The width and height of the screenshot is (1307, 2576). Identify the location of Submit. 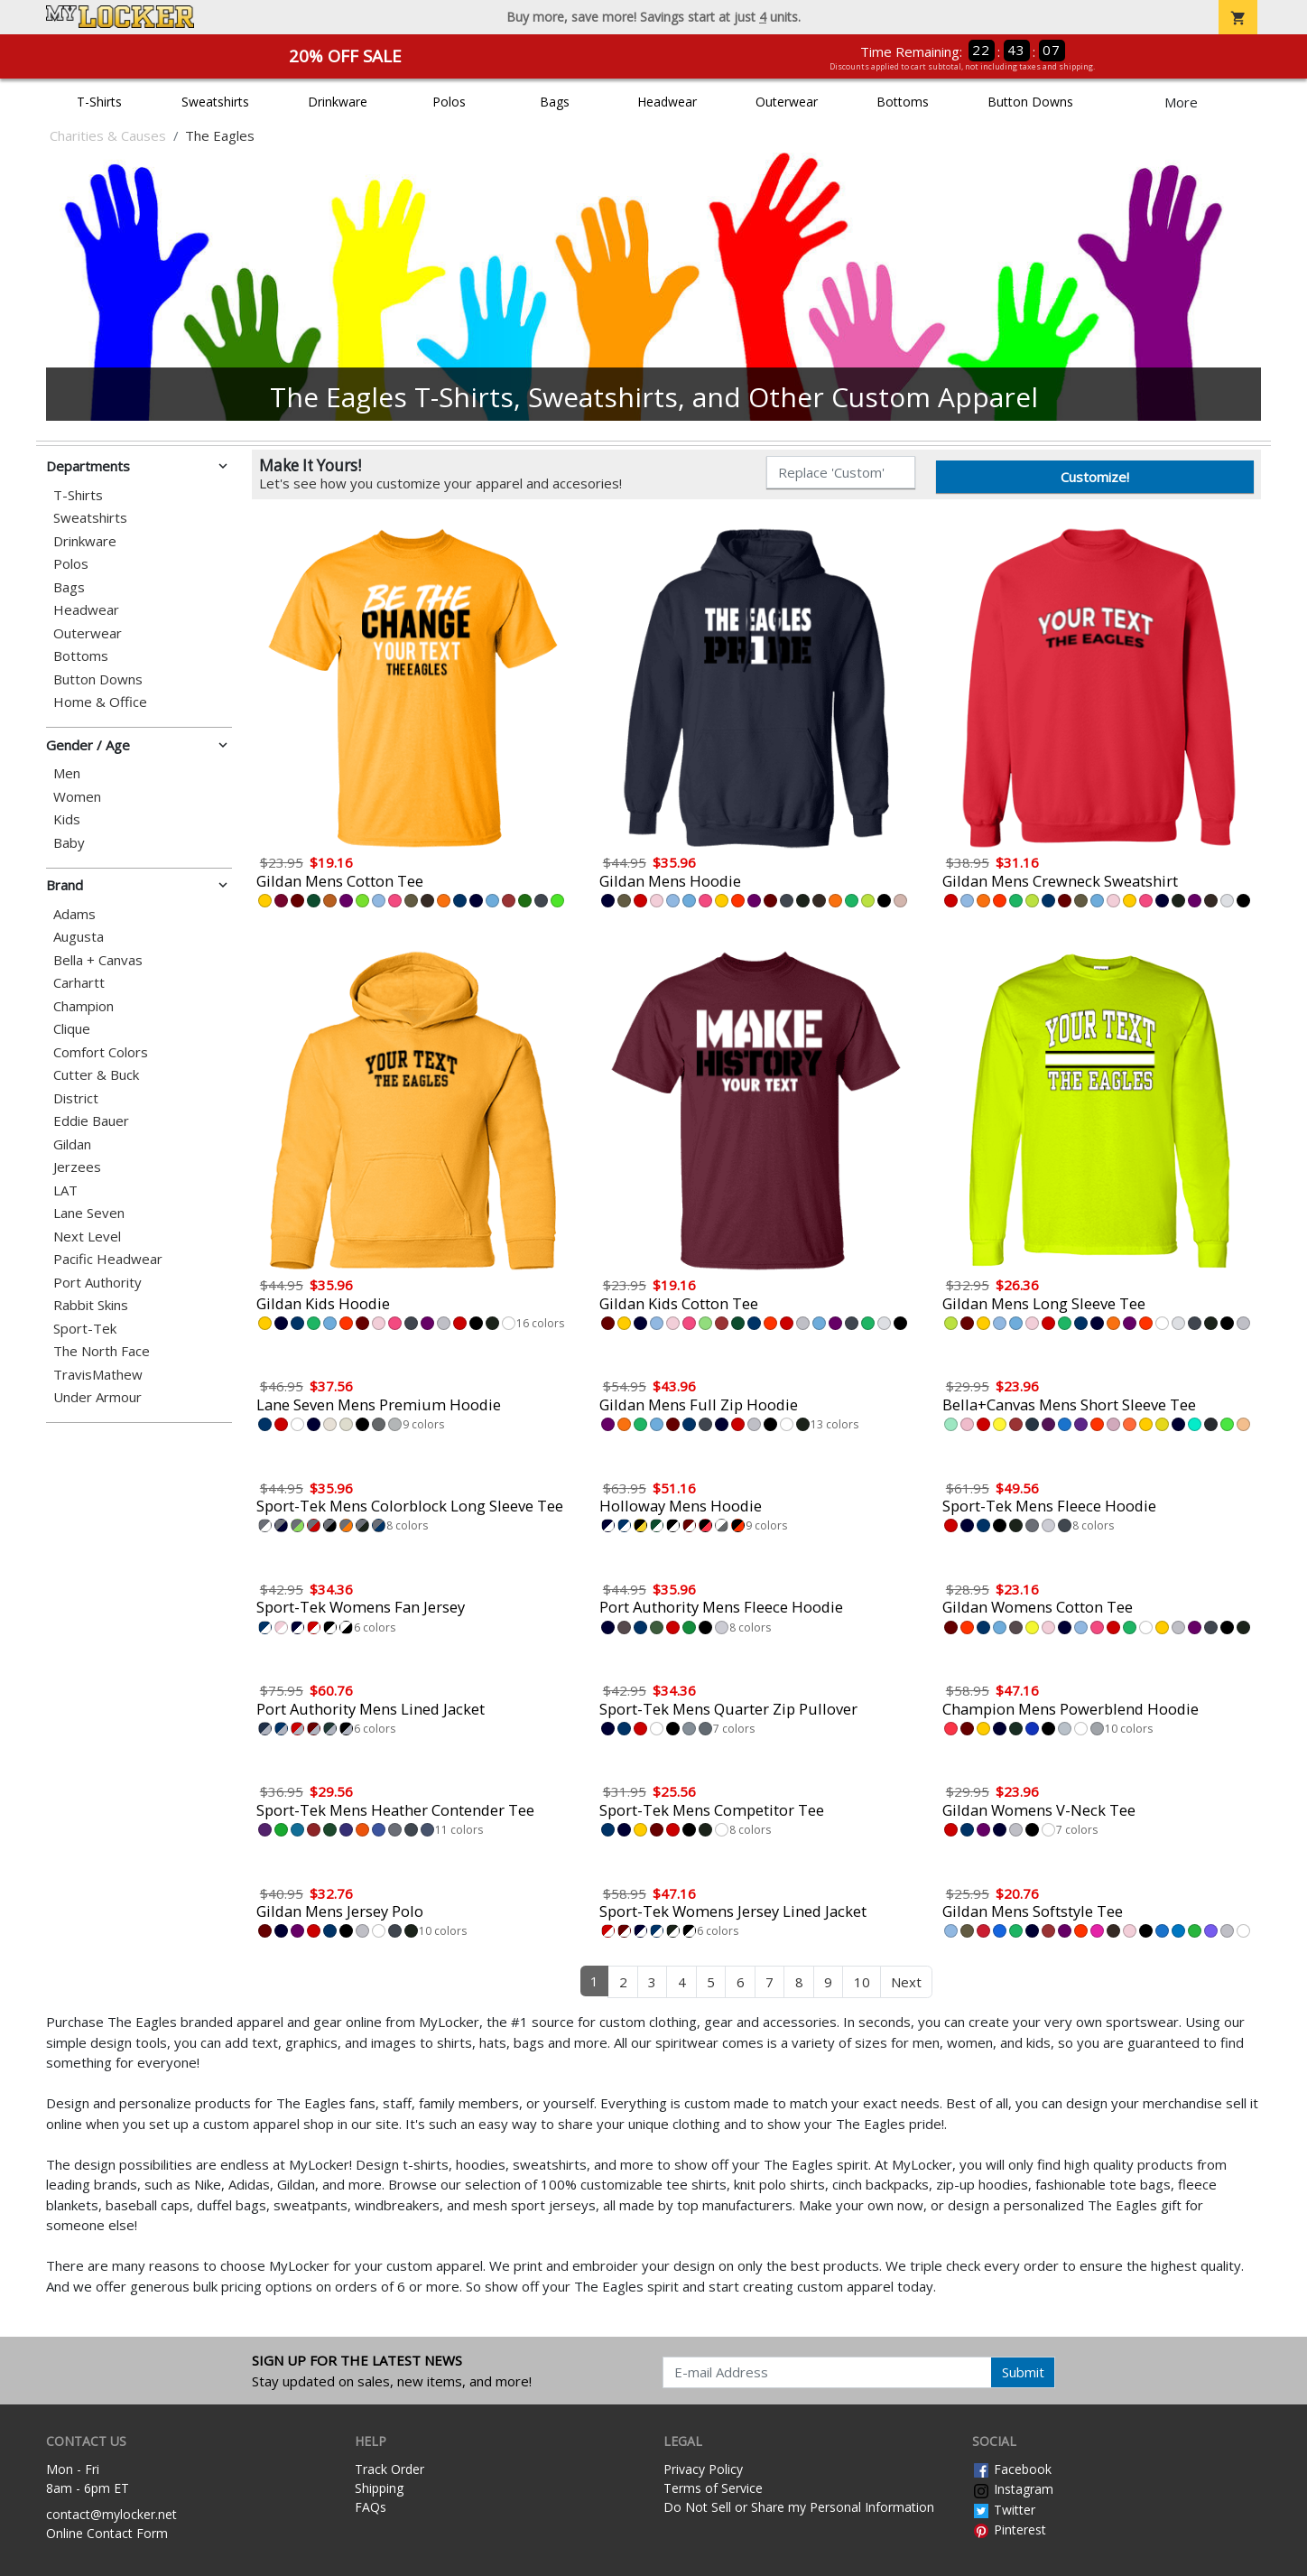
(1023, 2372).